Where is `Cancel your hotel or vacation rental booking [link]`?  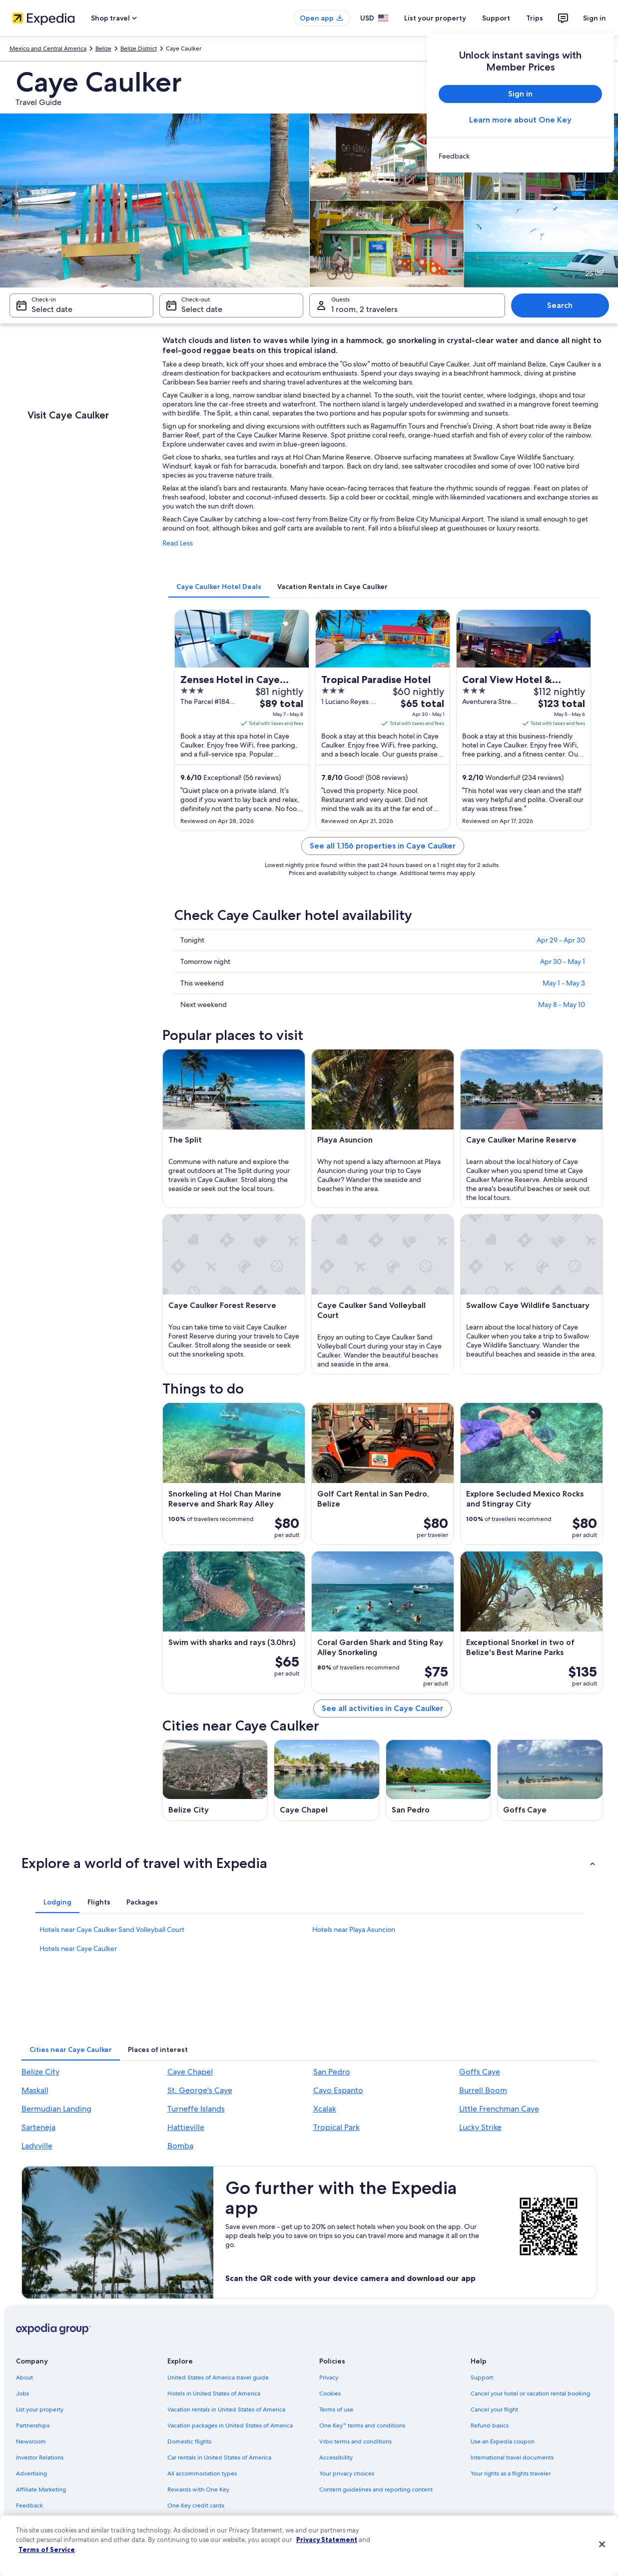 Cancel your hotel or vacation rental booking [link] is located at coordinates (530, 2394).